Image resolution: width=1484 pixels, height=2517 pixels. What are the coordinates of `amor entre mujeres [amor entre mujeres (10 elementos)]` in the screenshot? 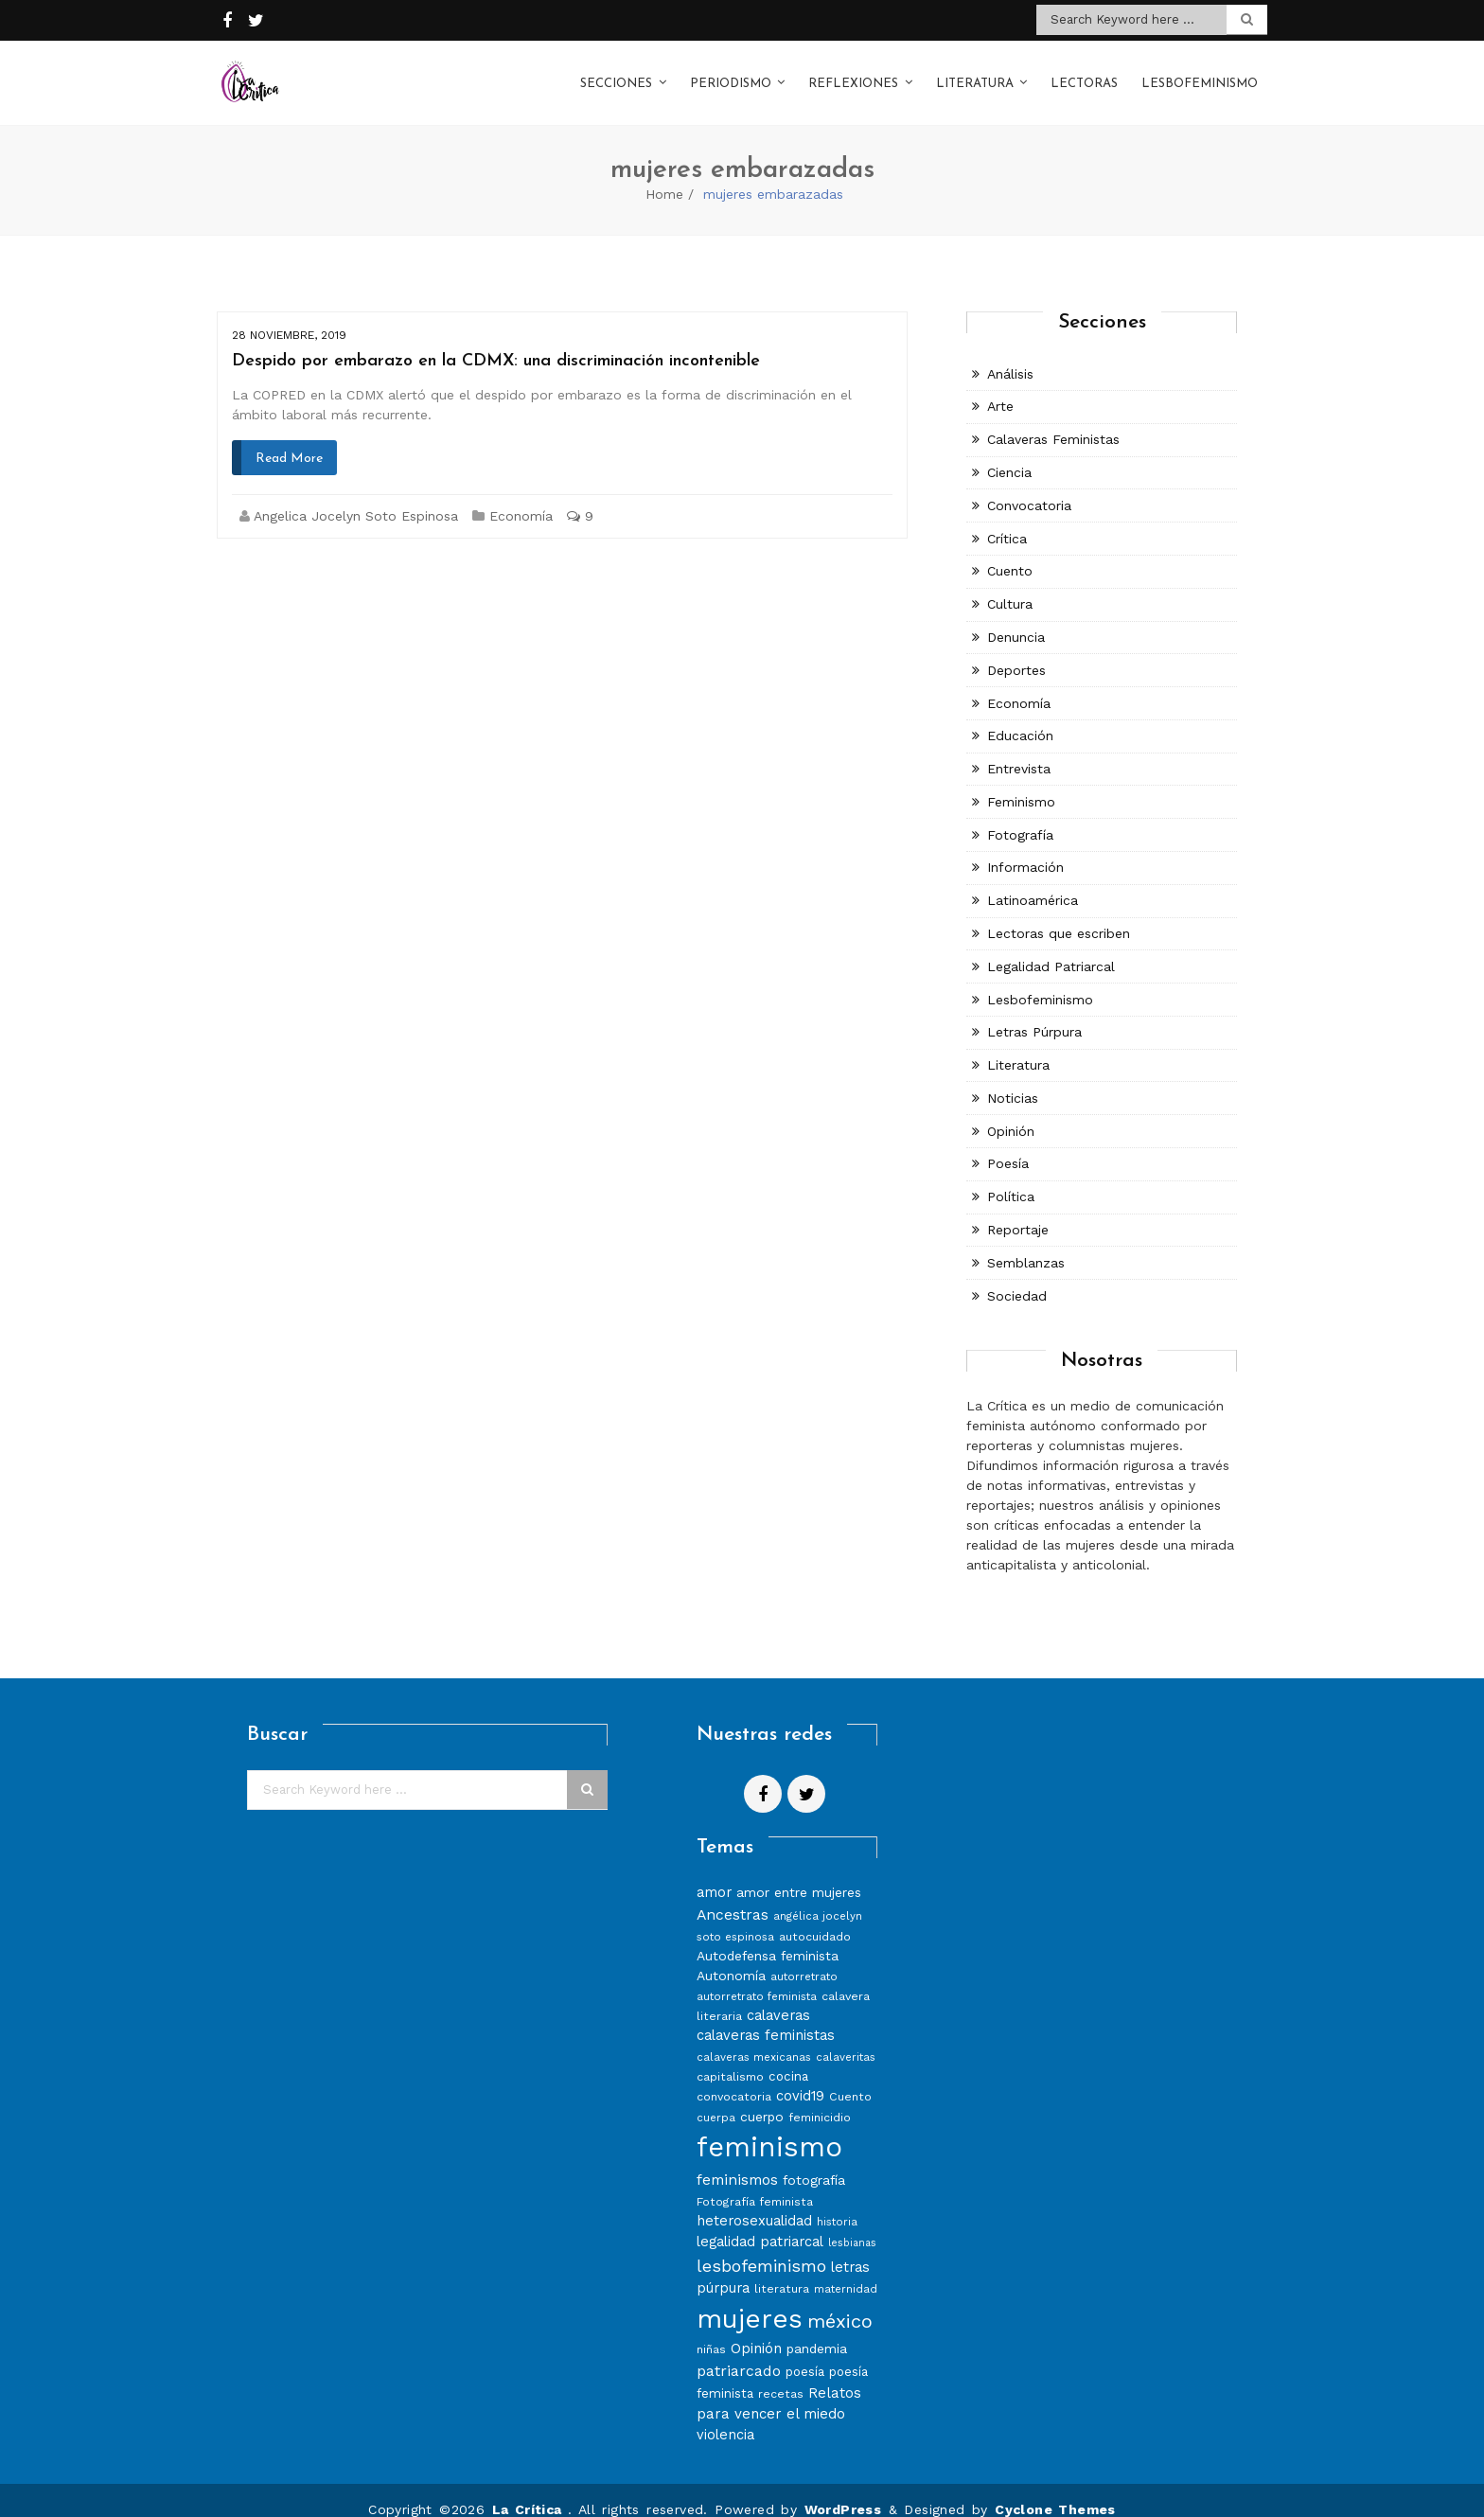 It's located at (798, 1873).